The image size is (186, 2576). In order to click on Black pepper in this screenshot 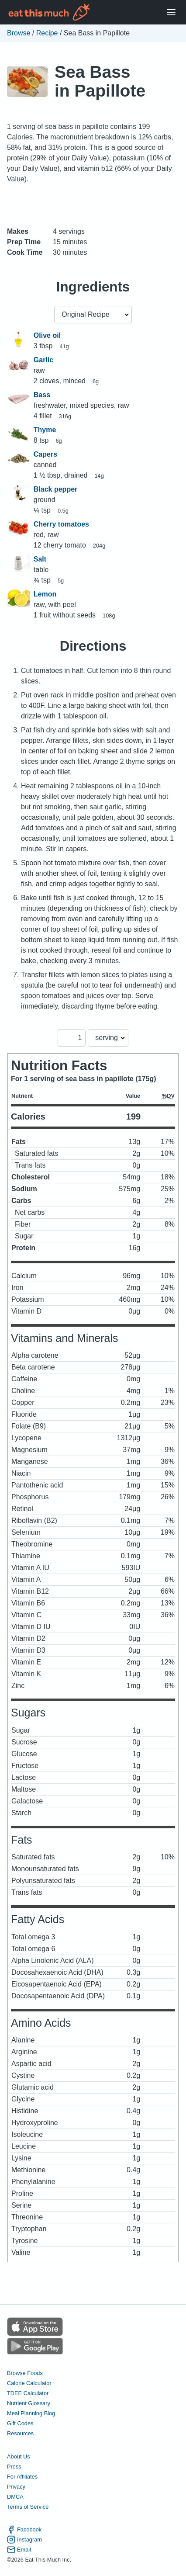, I will do `click(55, 489)`.